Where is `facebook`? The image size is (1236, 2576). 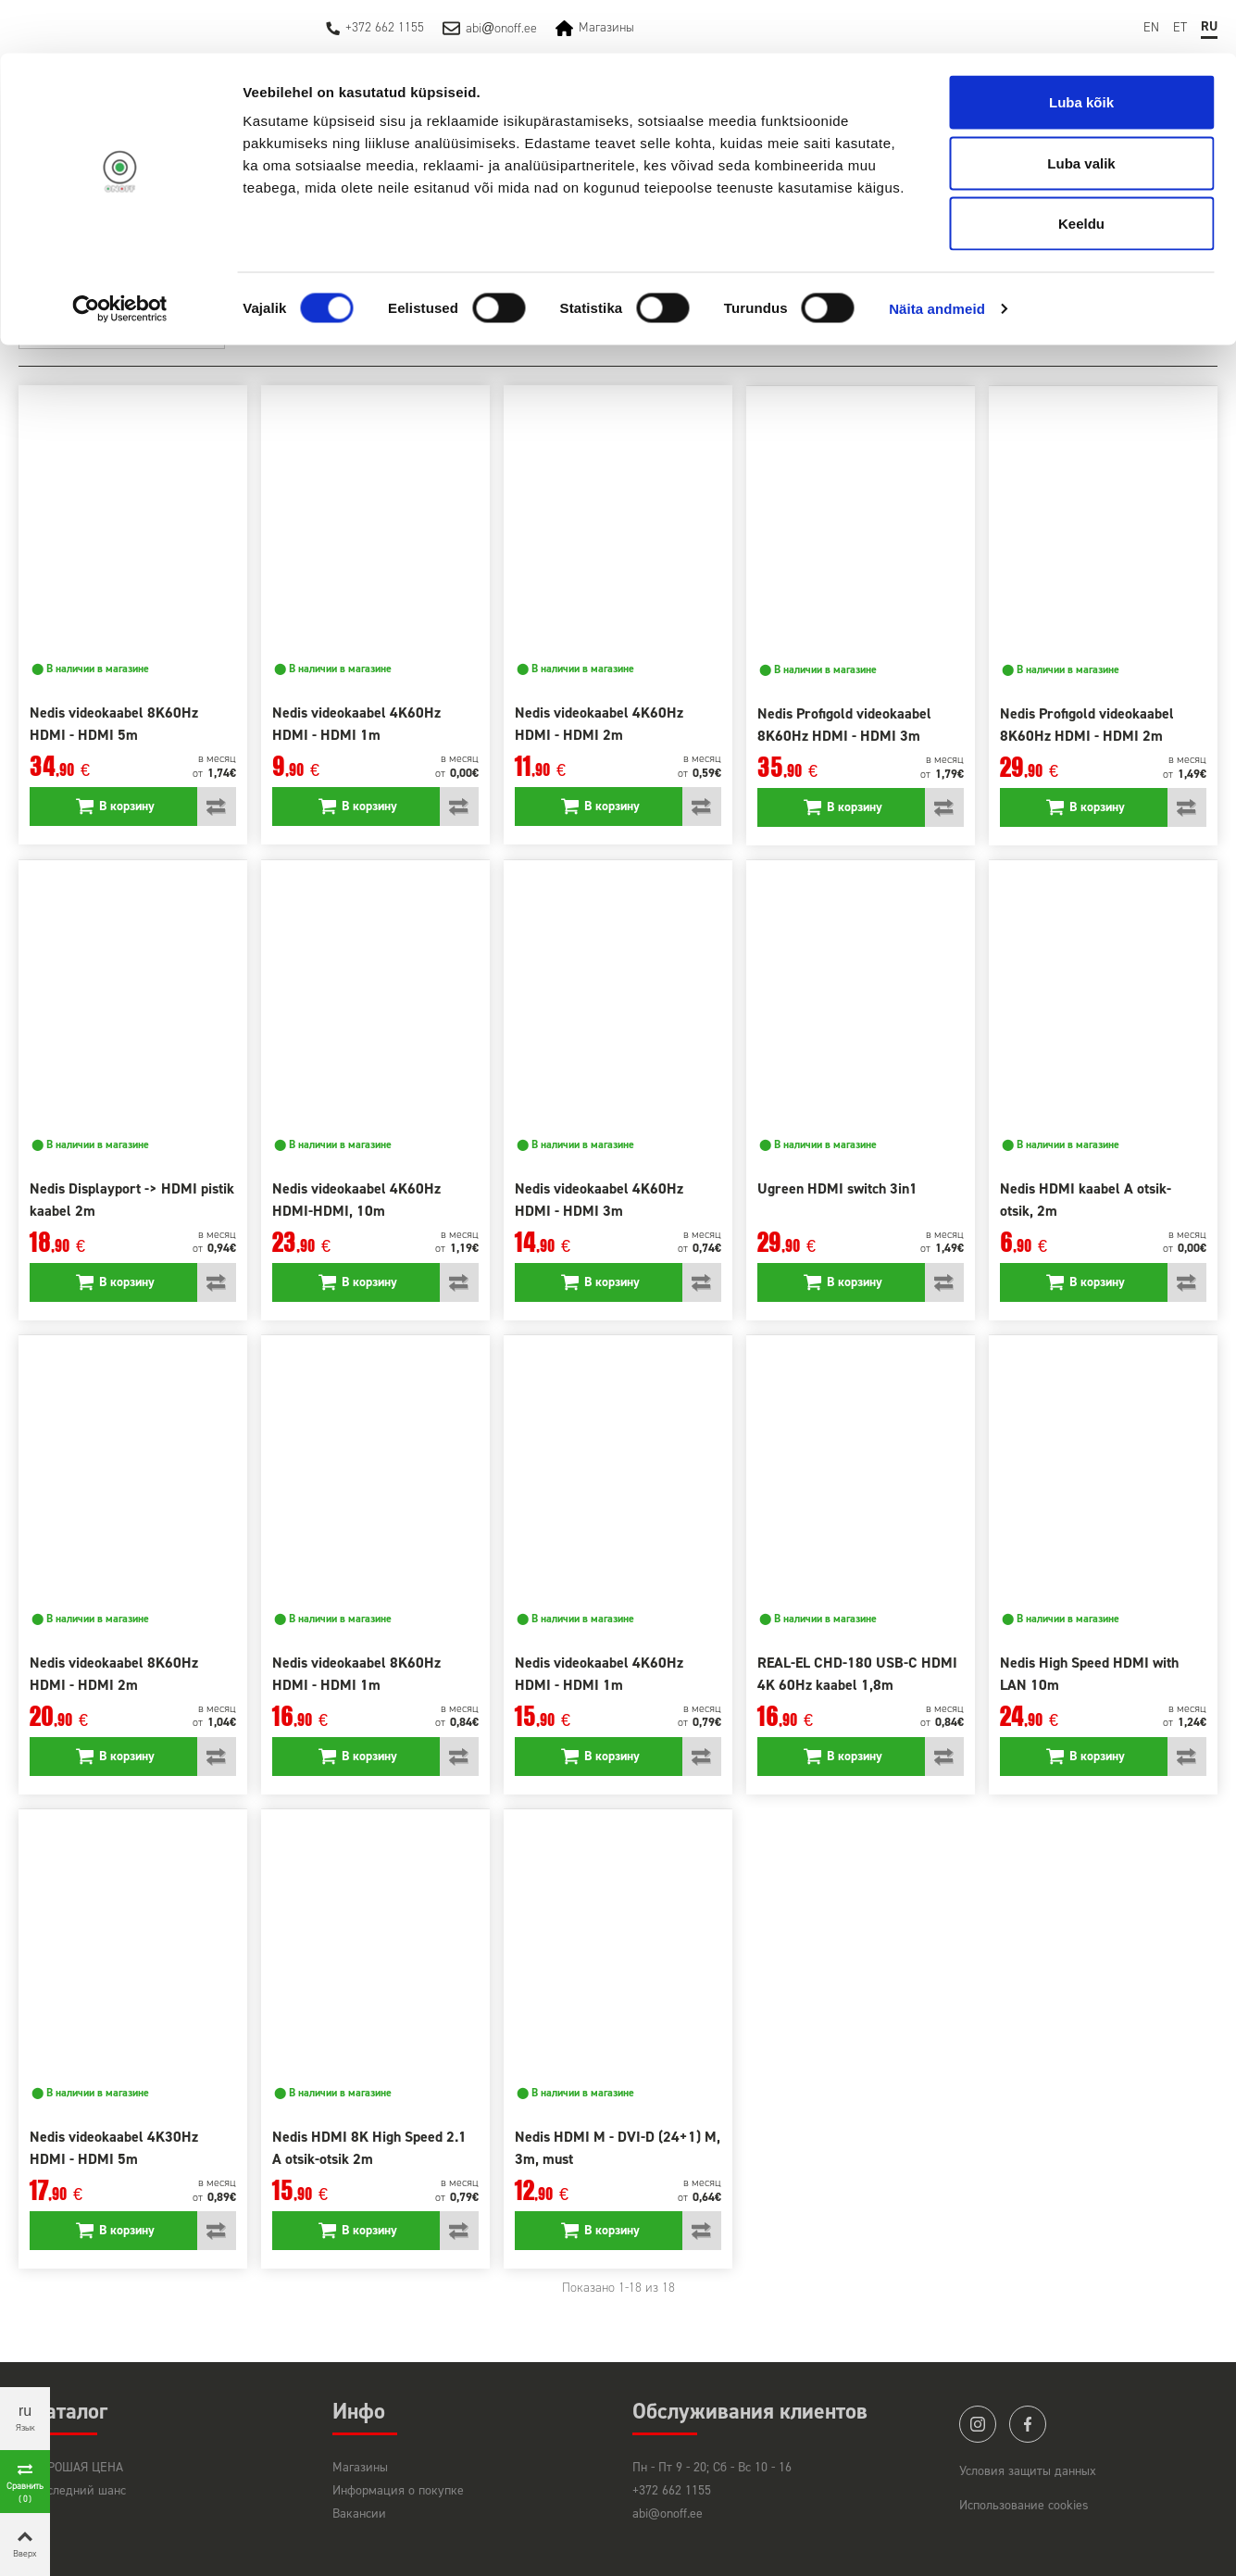 facebook is located at coordinates (1027, 2424).